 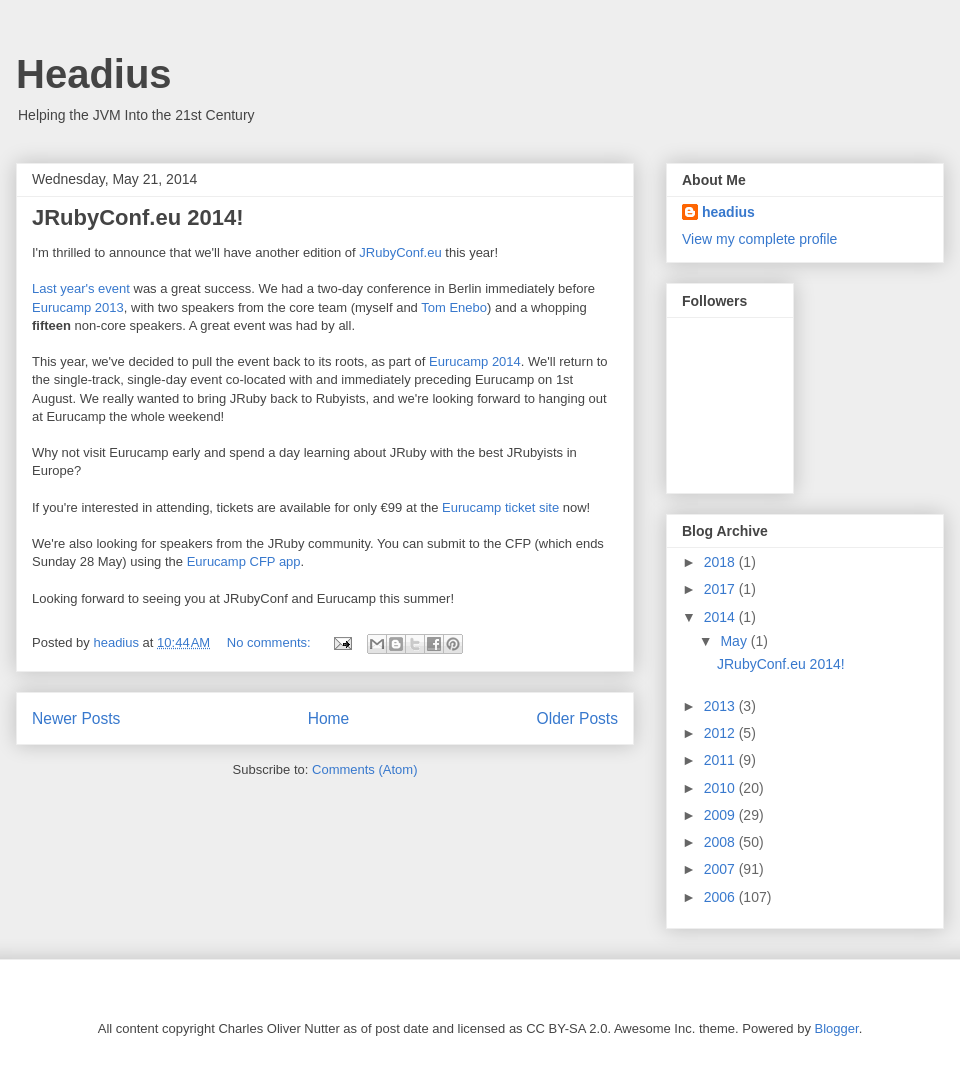 What do you see at coordinates (721, 815) in the screenshot?
I see `2009` at bounding box center [721, 815].